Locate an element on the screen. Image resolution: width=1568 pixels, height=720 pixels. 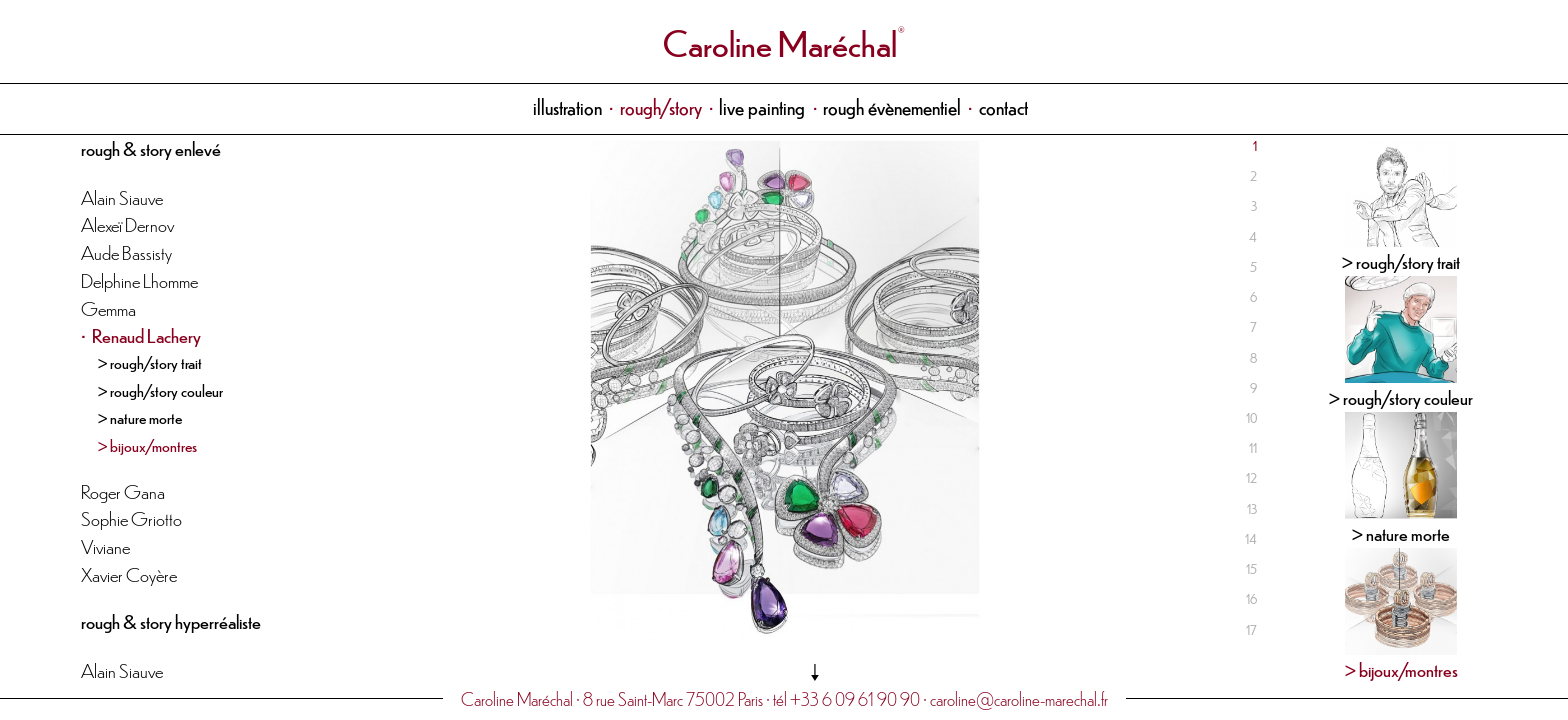
rough/story is located at coordinates (661, 106).